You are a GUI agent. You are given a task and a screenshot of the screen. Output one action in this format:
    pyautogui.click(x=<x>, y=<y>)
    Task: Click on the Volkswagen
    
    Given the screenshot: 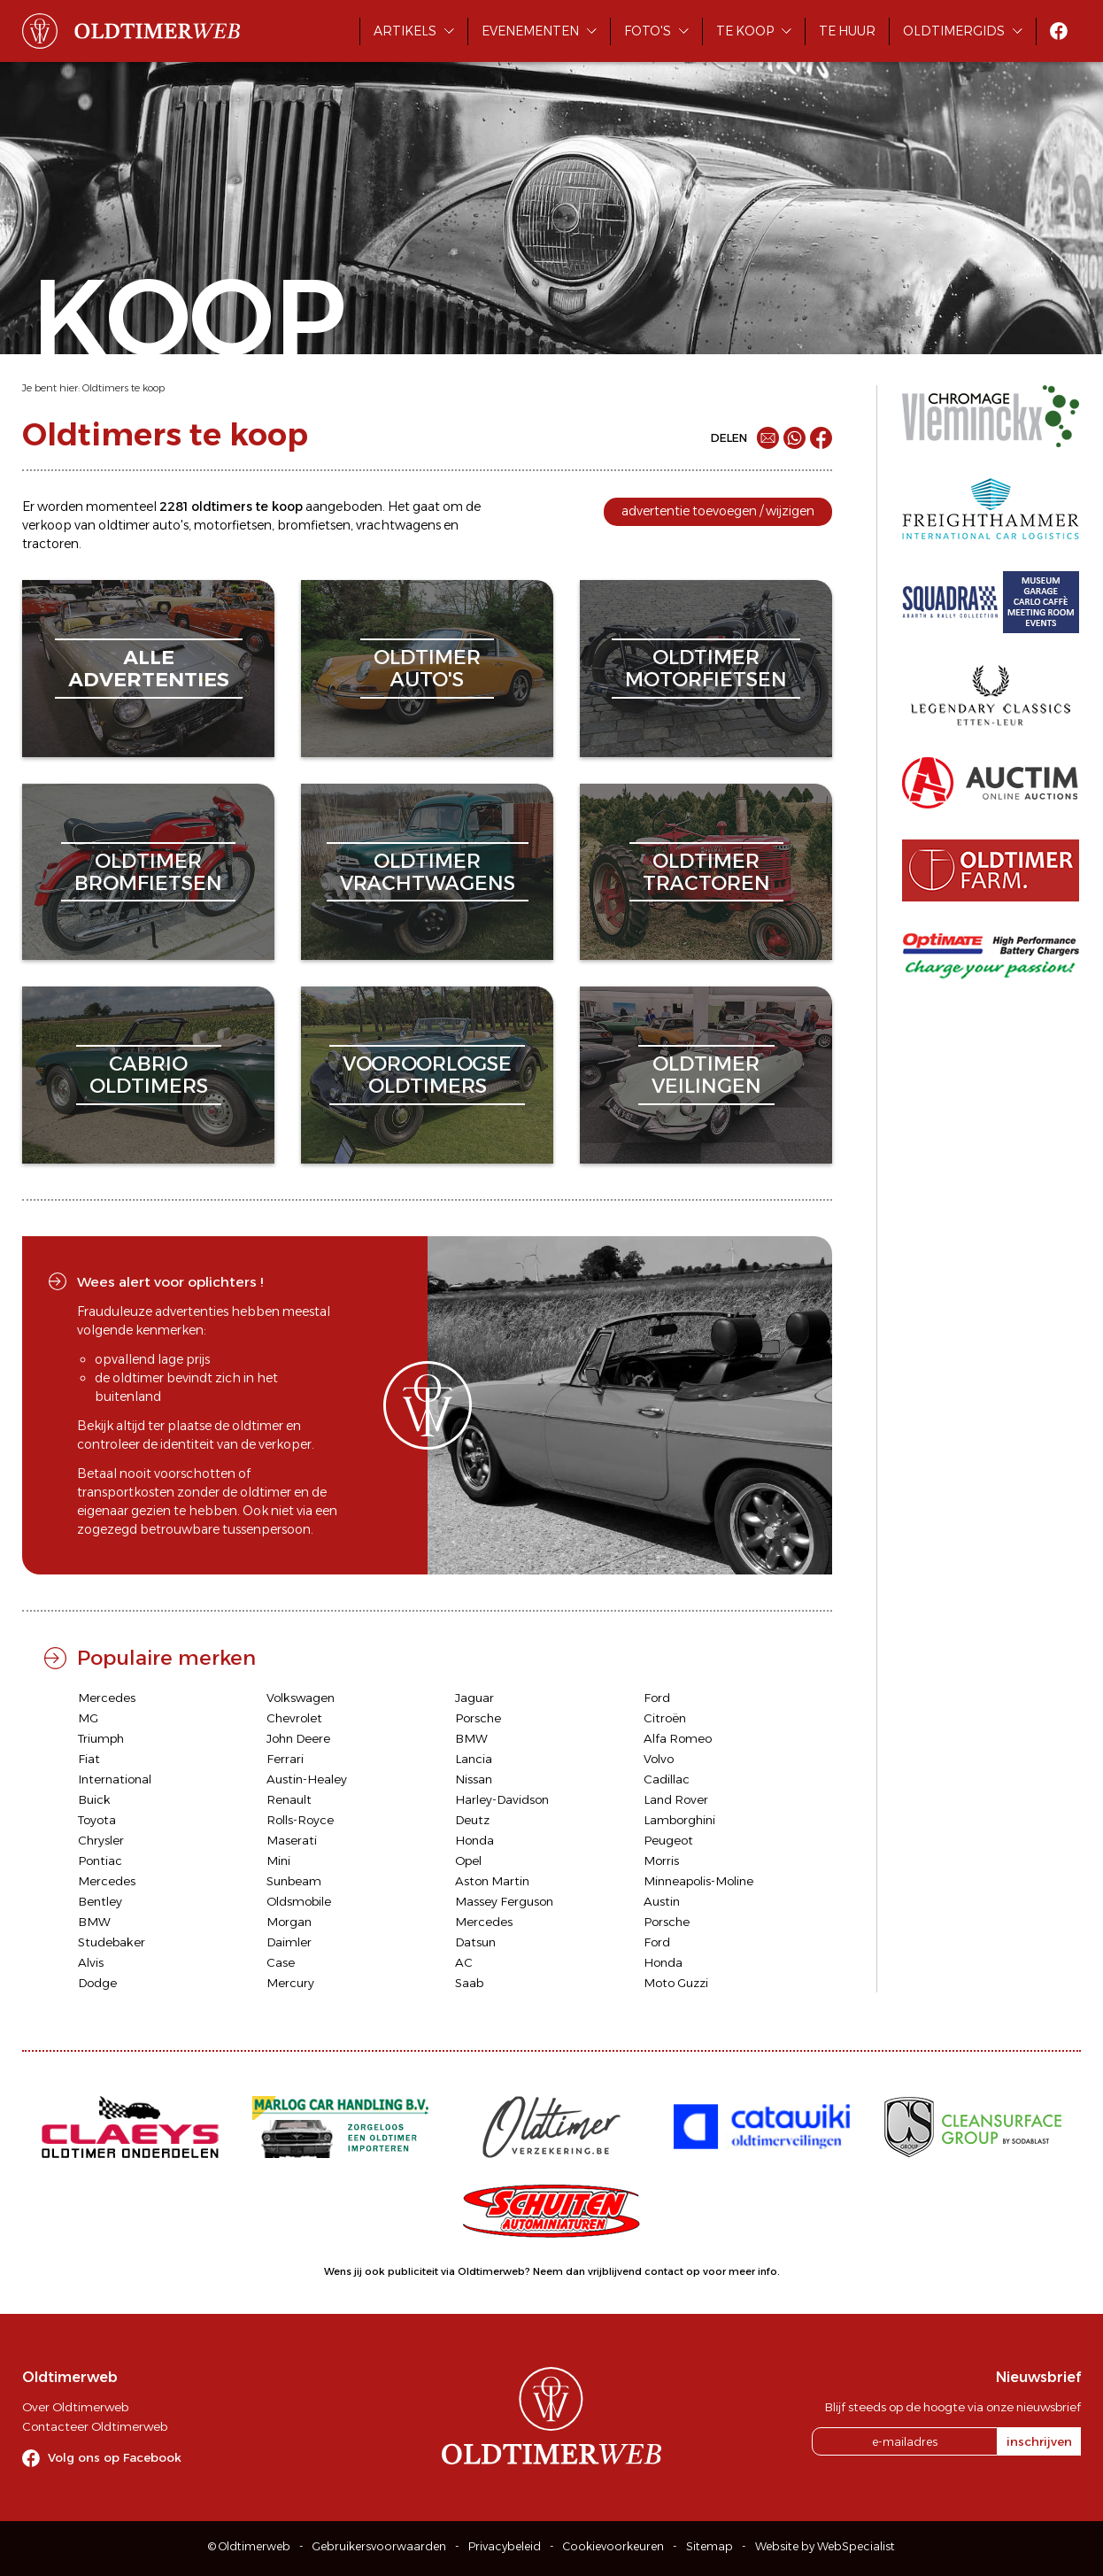 What is the action you would take?
    pyautogui.click(x=300, y=1697)
    